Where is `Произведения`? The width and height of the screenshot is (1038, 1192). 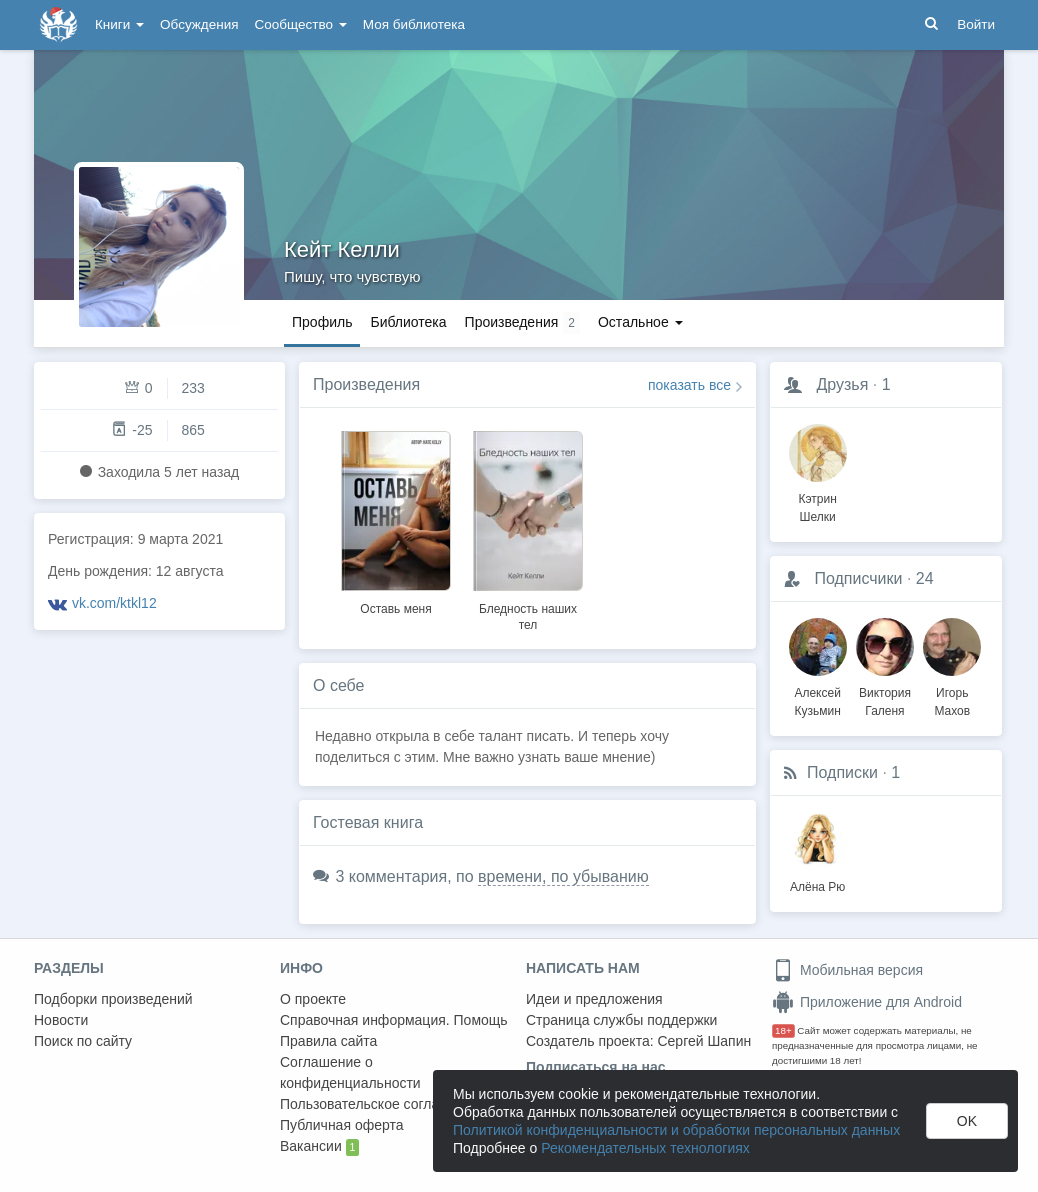
Произведения is located at coordinates (366, 384).